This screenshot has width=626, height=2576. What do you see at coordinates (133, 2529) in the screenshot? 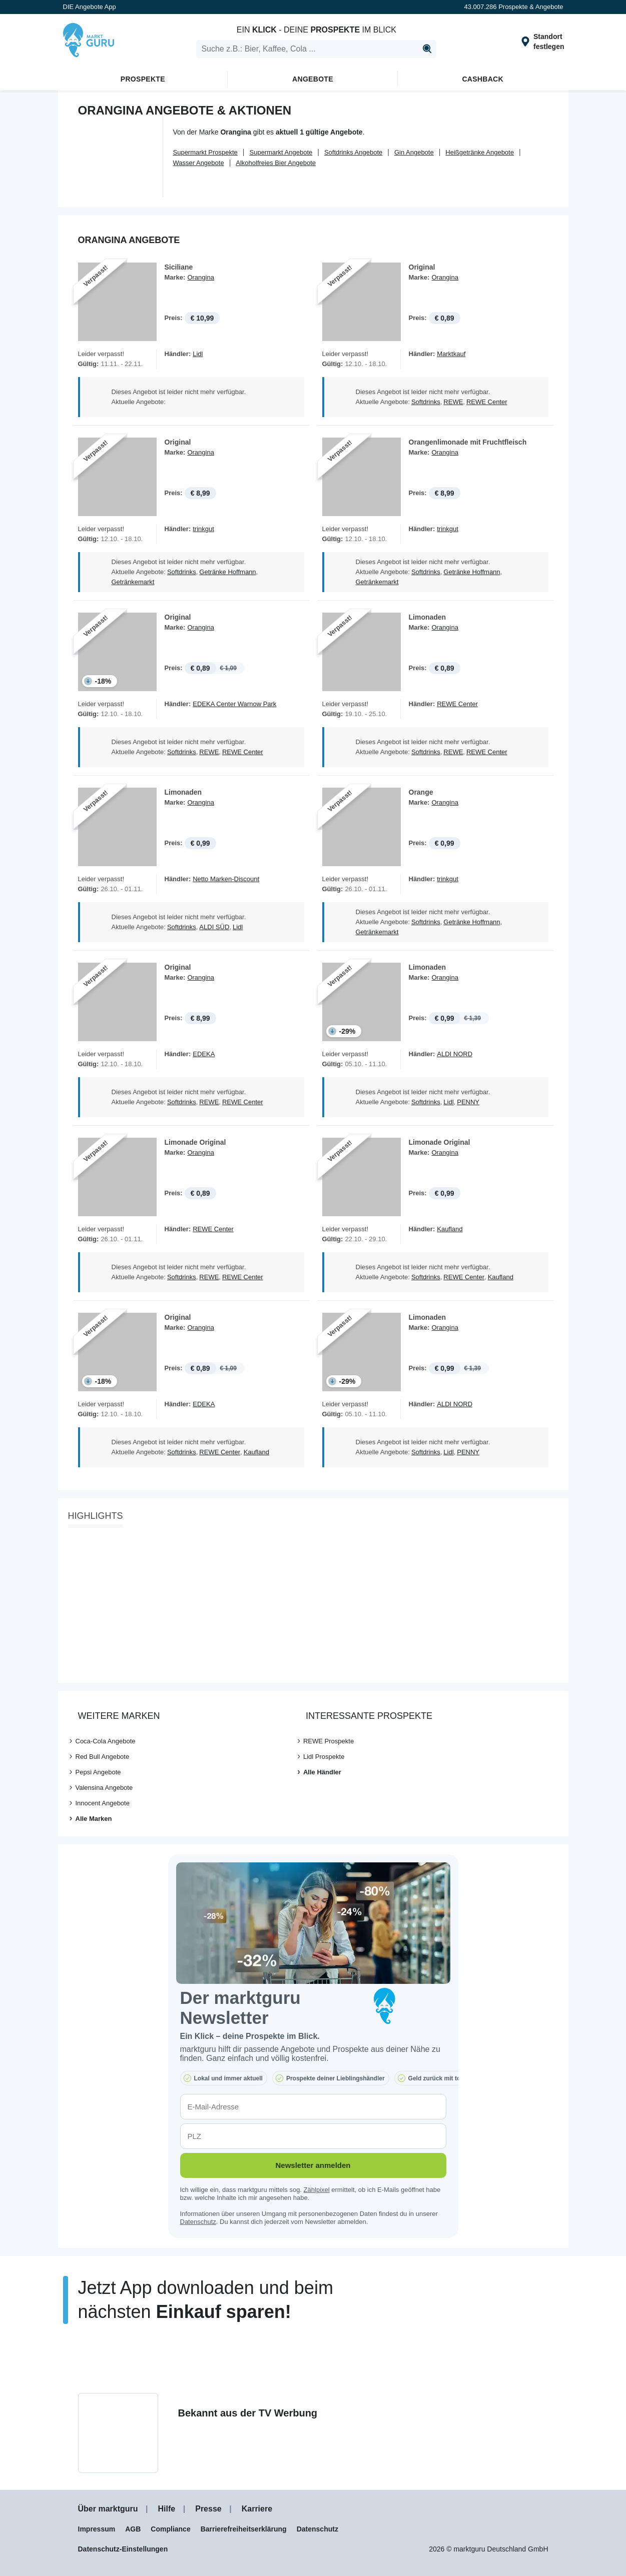
I see `AGB` at bounding box center [133, 2529].